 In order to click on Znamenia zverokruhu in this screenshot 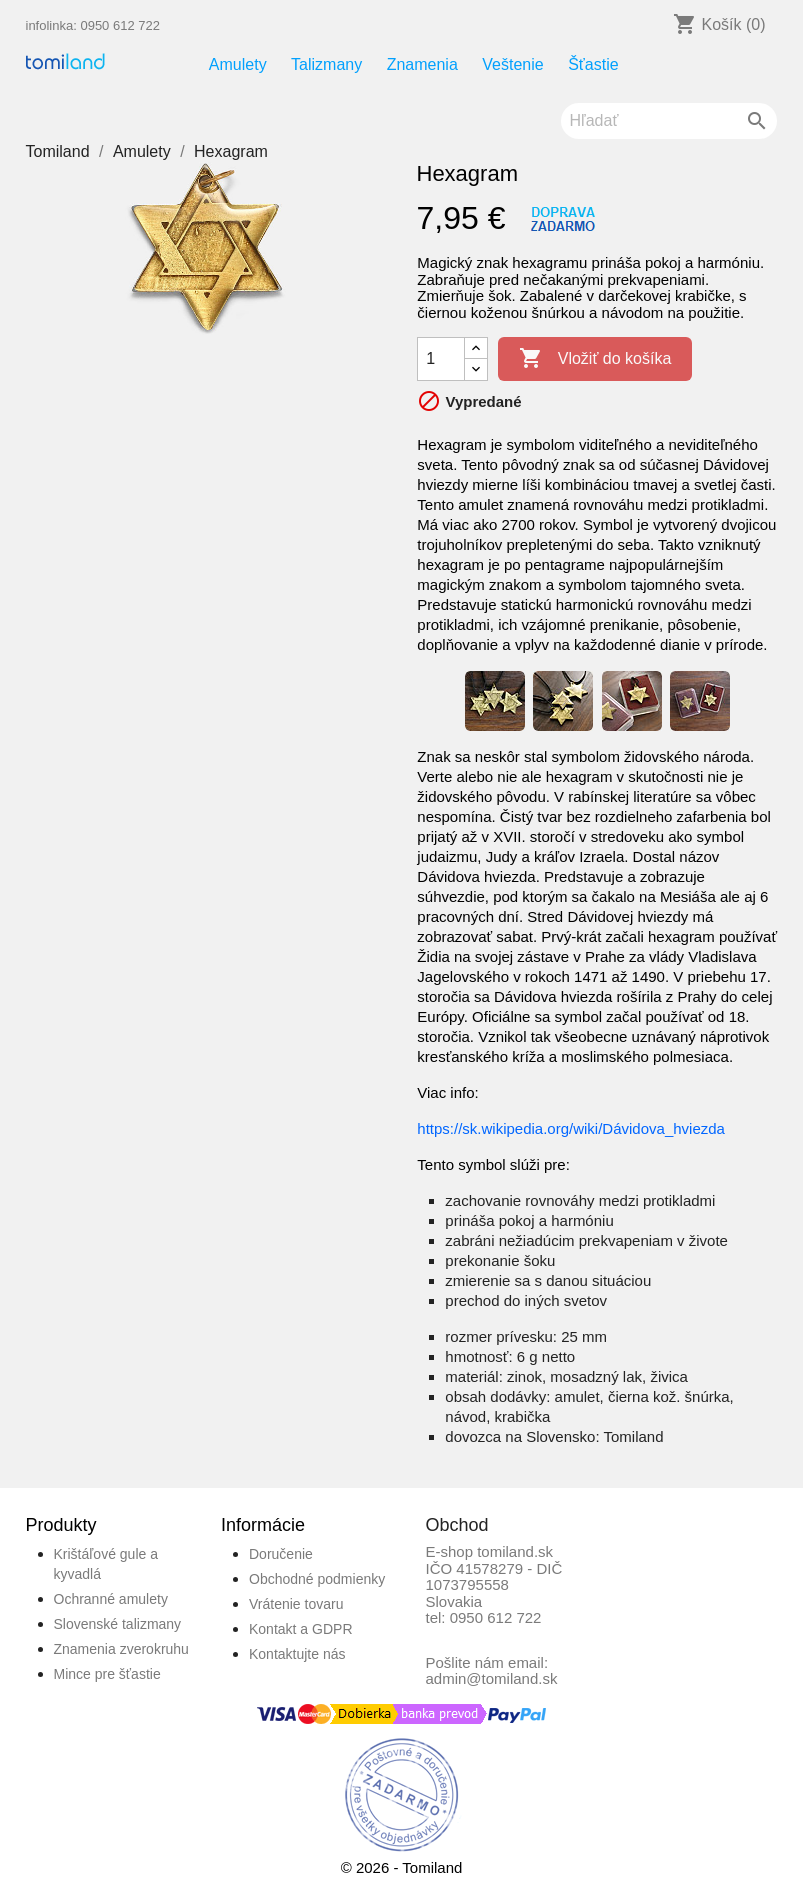, I will do `click(121, 1649)`.